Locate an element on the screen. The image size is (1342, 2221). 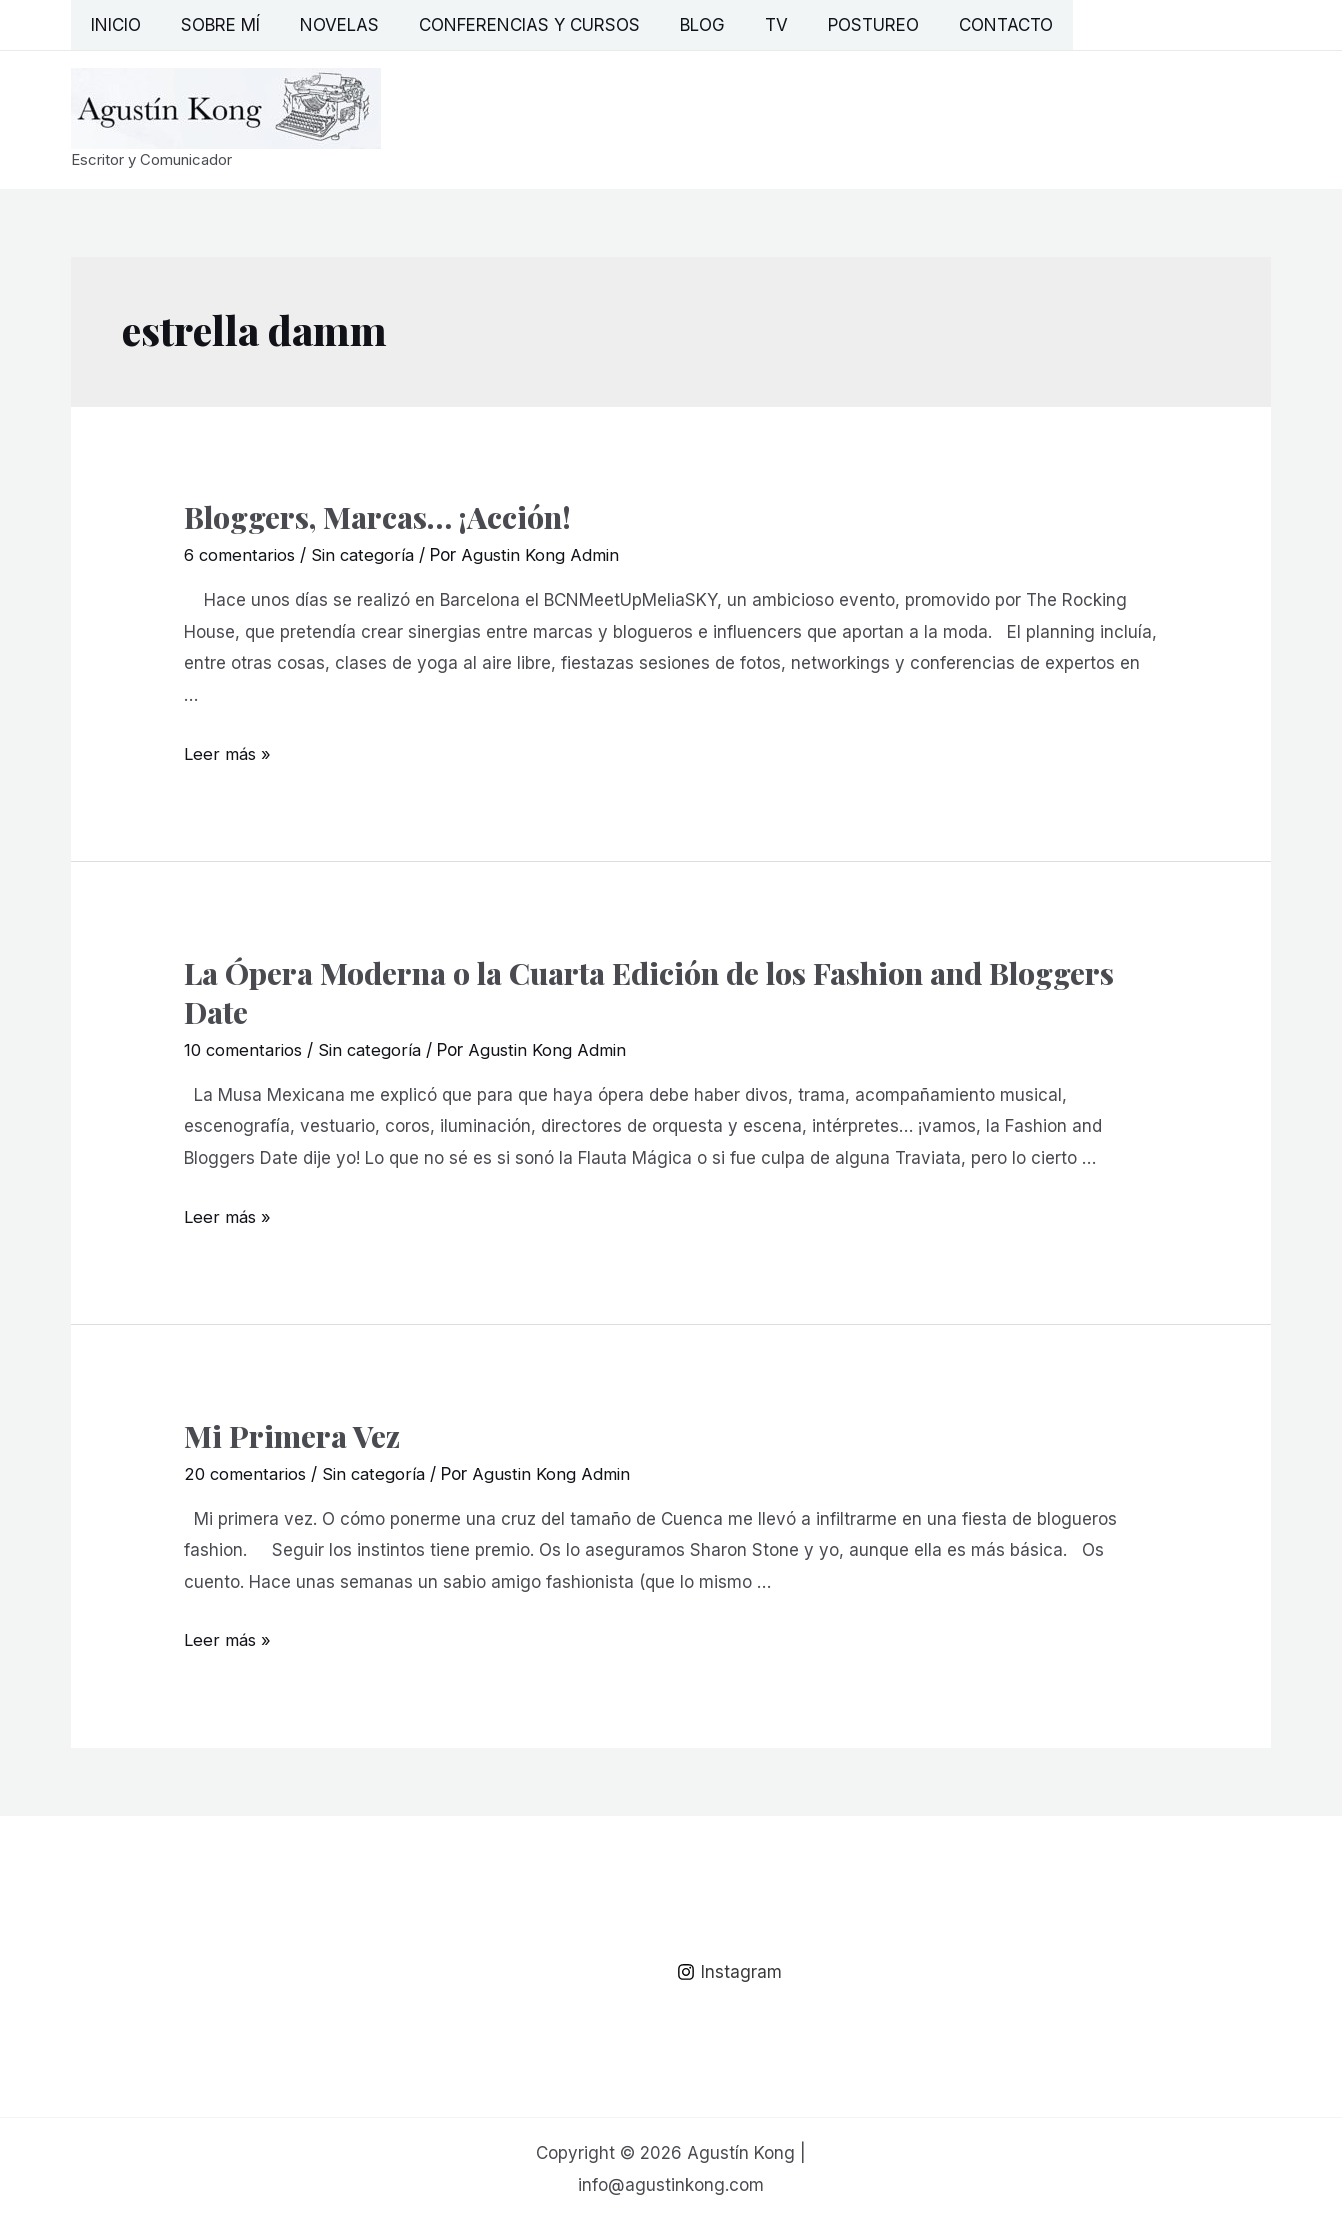
Sobre mí is located at coordinates (211, 25).